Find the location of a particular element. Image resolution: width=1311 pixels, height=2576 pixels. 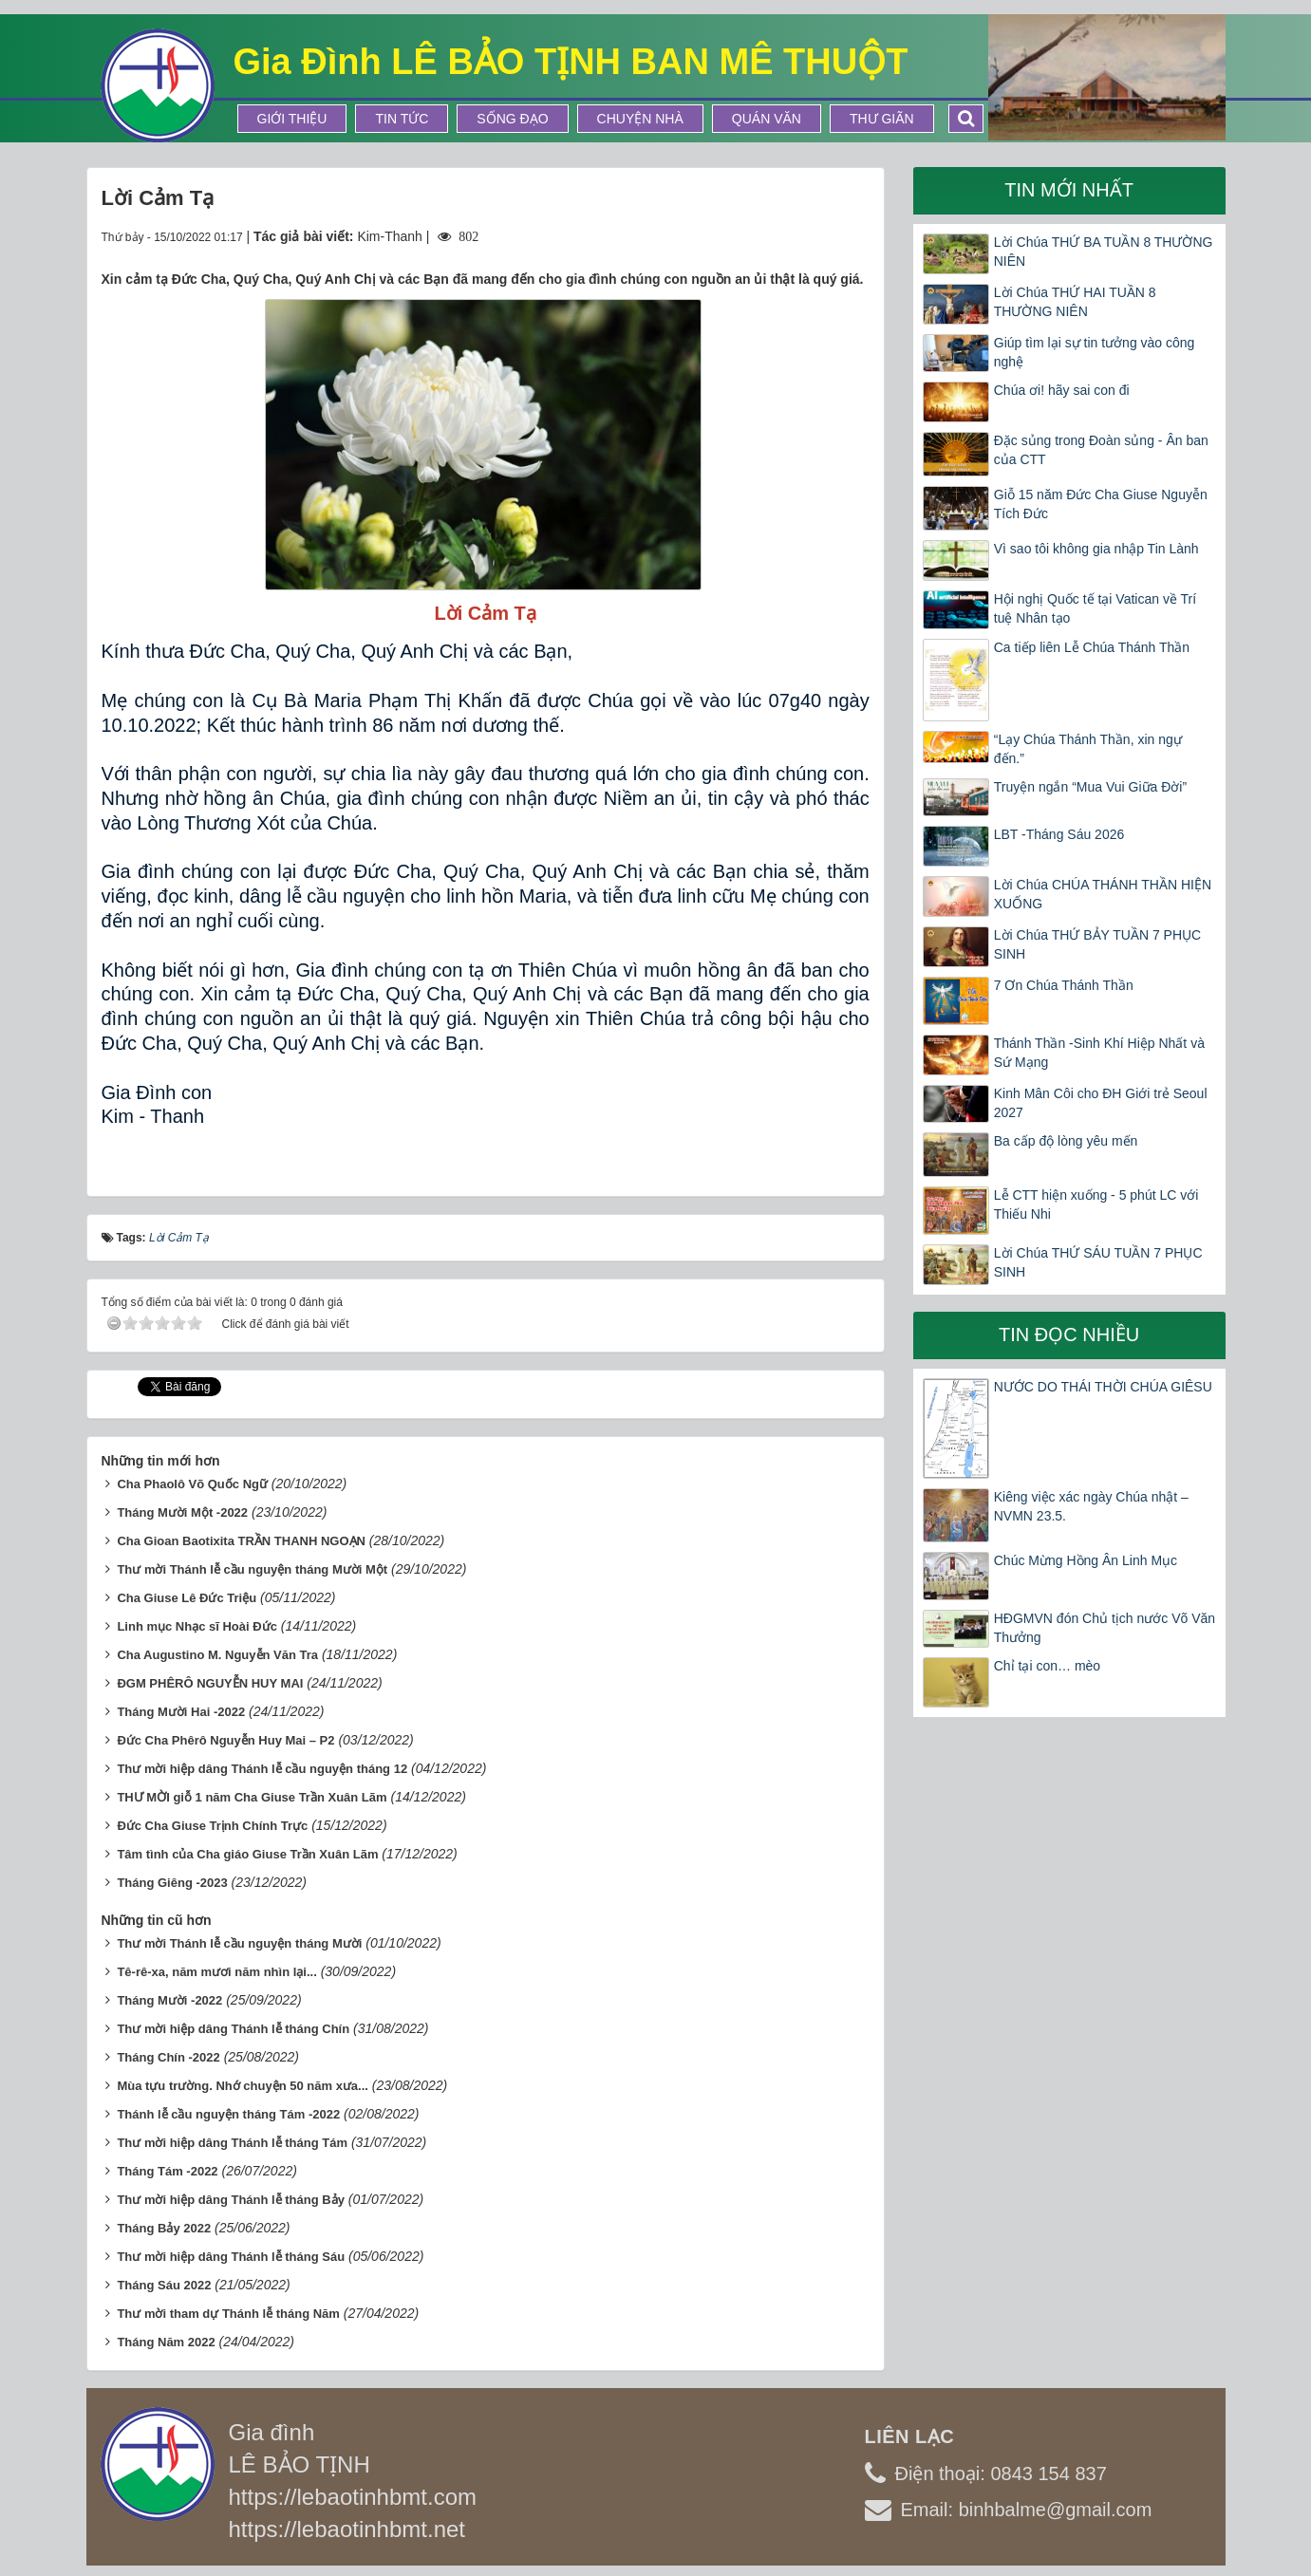

Cha Augustino M. Nguyễn Văn Tra is located at coordinates (217, 1655).